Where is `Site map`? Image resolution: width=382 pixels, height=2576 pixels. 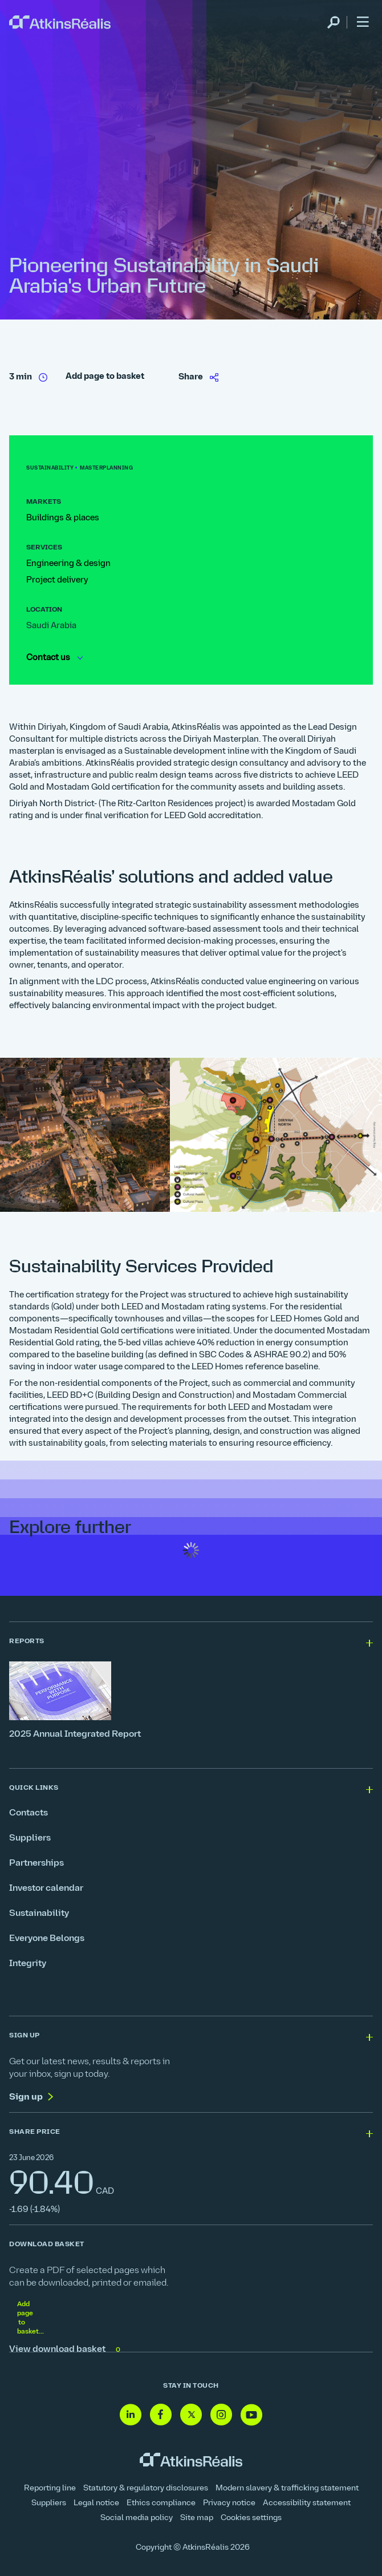 Site map is located at coordinates (196, 2518).